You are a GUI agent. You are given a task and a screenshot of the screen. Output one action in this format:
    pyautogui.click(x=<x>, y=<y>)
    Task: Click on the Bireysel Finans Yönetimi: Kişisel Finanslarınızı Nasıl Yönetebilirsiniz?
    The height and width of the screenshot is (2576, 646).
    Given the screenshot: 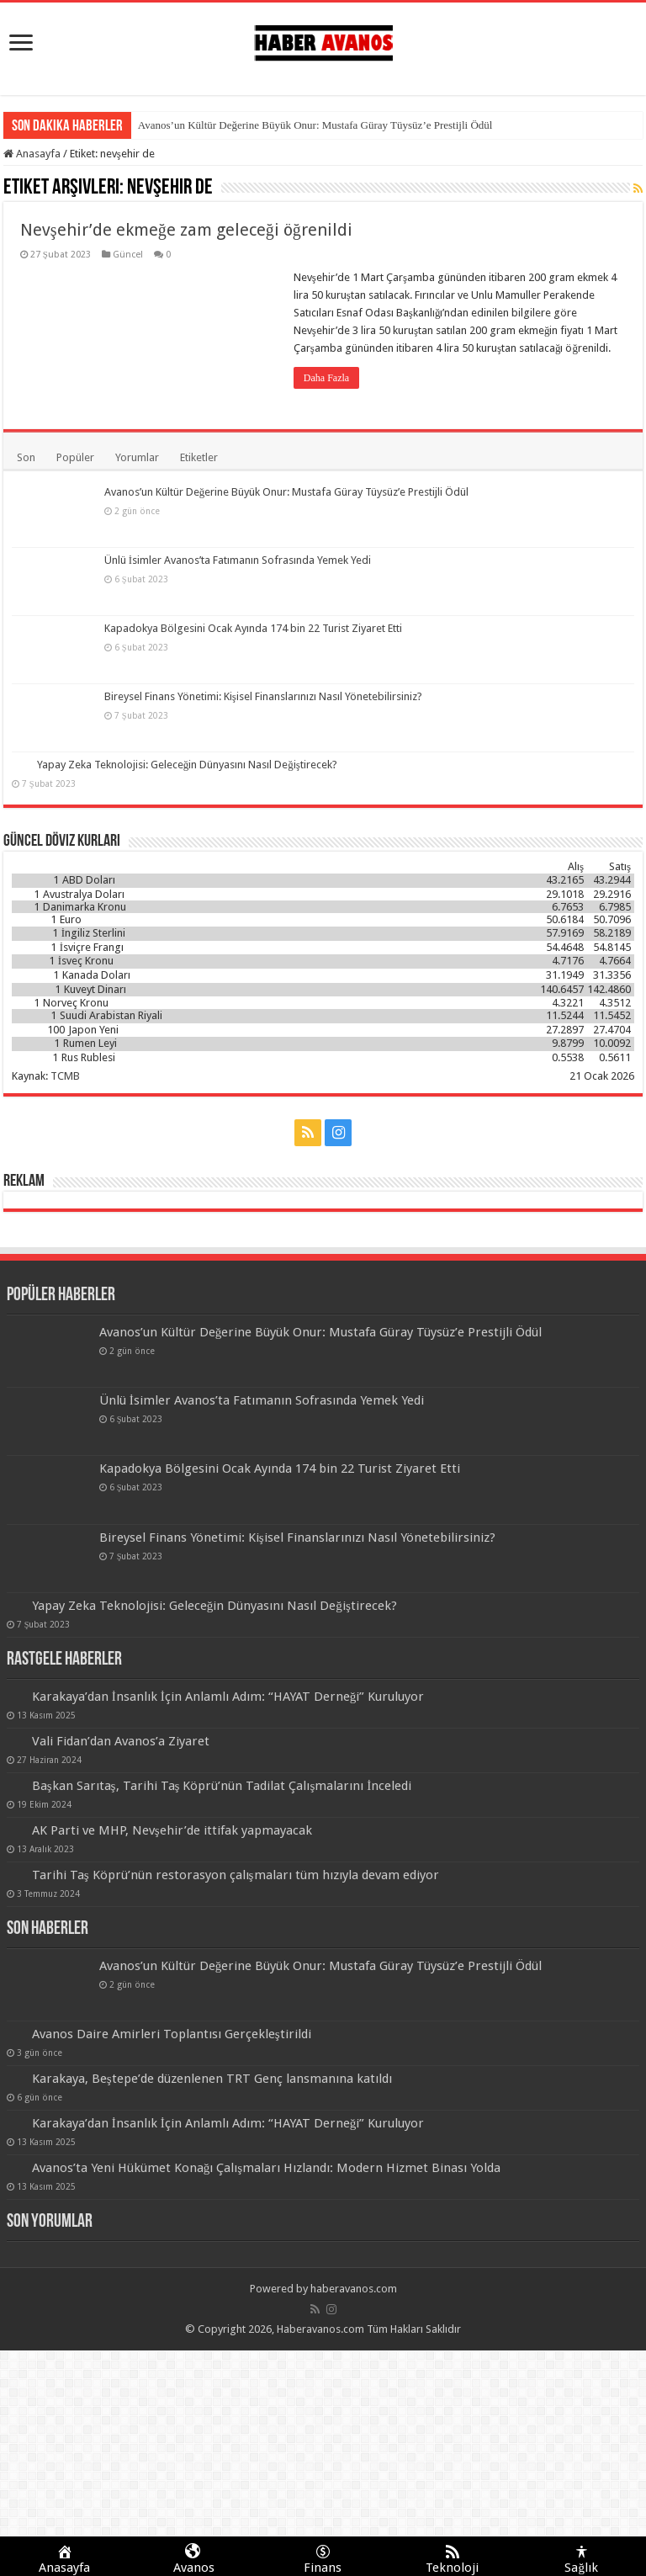 What is the action you would take?
    pyautogui.click(x=263, y=696)
    